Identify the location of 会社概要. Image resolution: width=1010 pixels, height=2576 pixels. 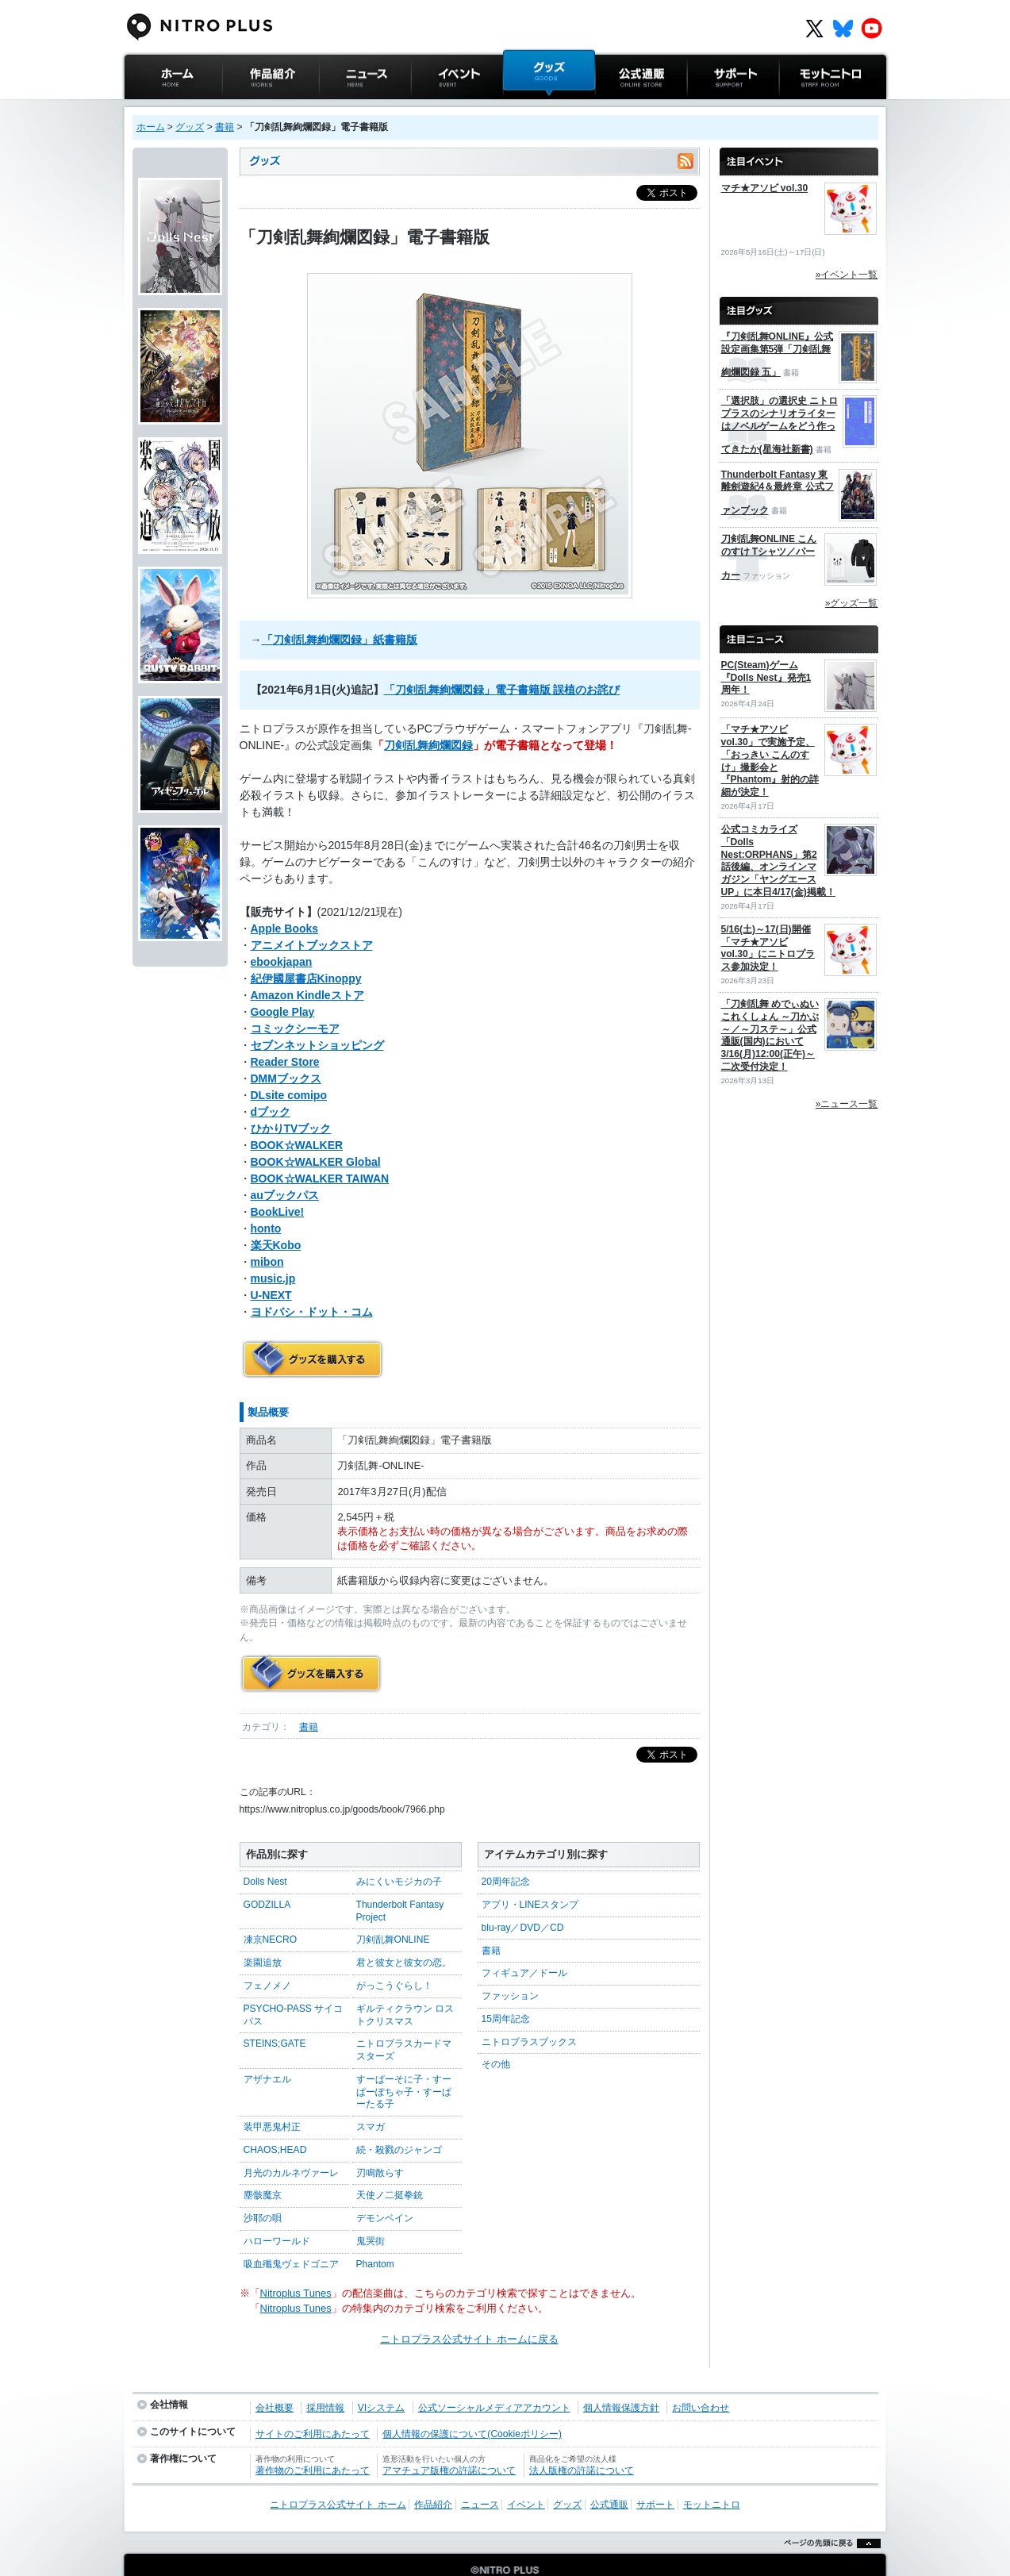
(274, 2376).